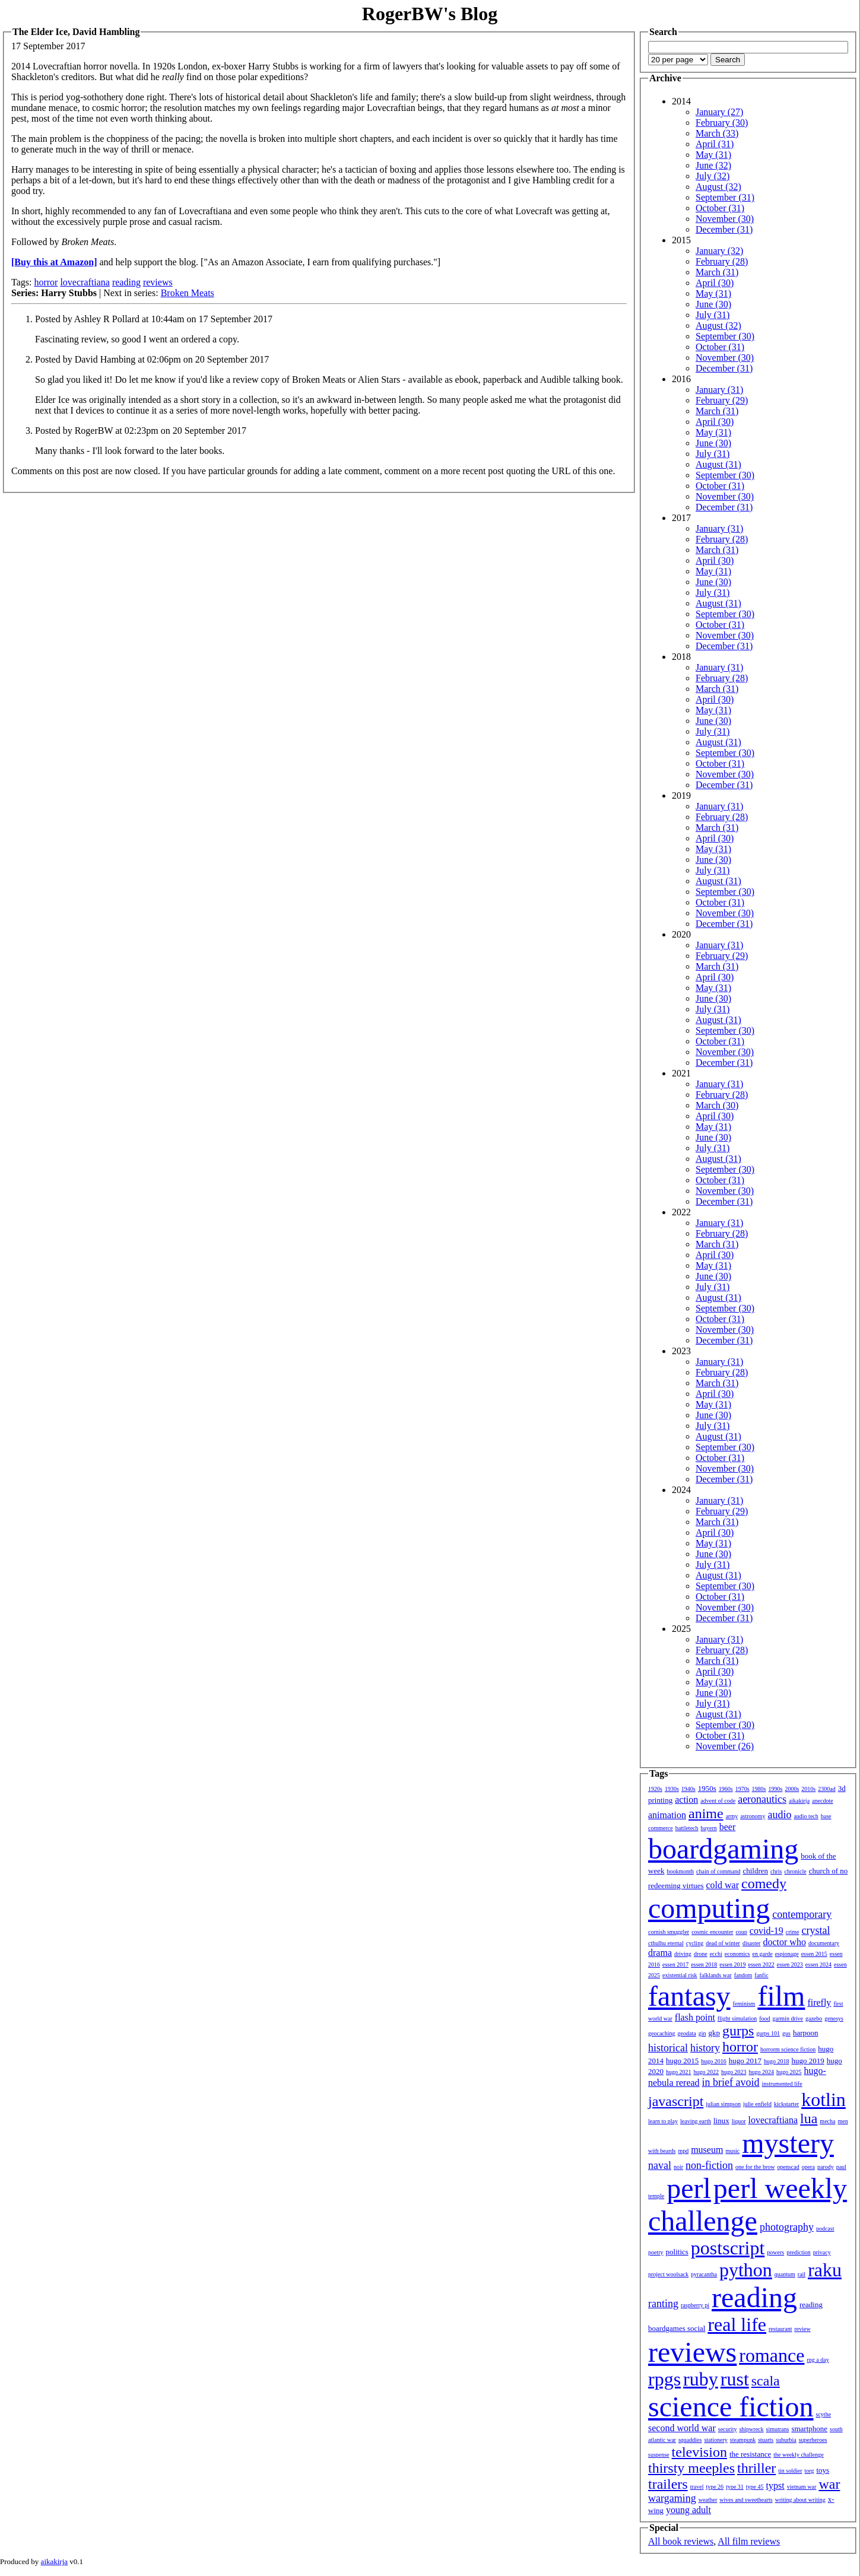  Describe the element at coordinates (752, 1816) in the screenshot. I see `astronomy` at that location.